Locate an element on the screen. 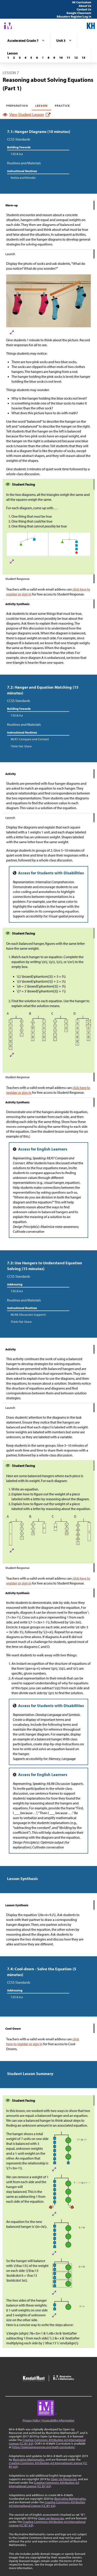 The height and width of the screenshot is (2576, 97). Think Pair Share is located at coordinates (21, 746).